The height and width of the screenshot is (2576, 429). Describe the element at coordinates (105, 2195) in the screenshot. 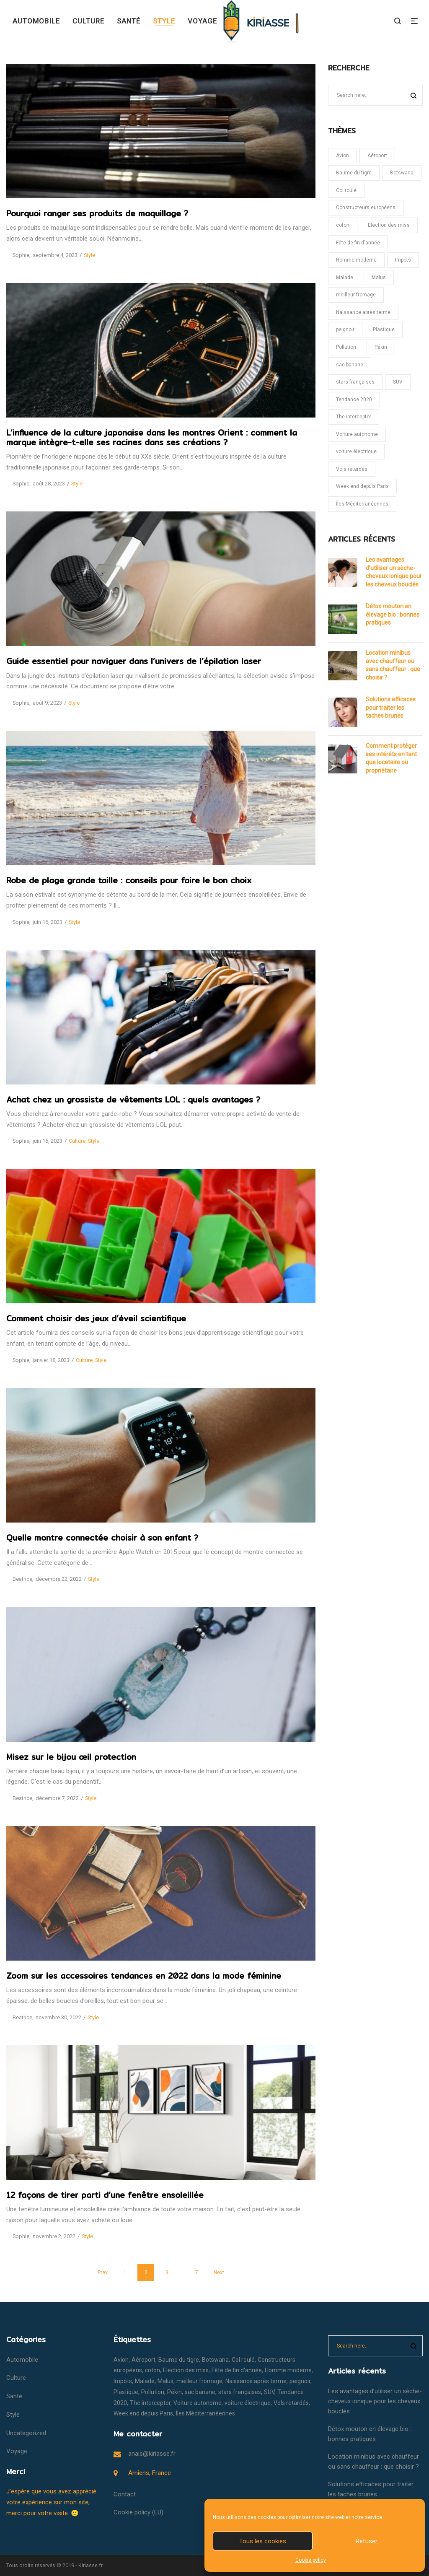

I see `12 façons de tirer parti d’une fenêtre ensoleillée` at that location.